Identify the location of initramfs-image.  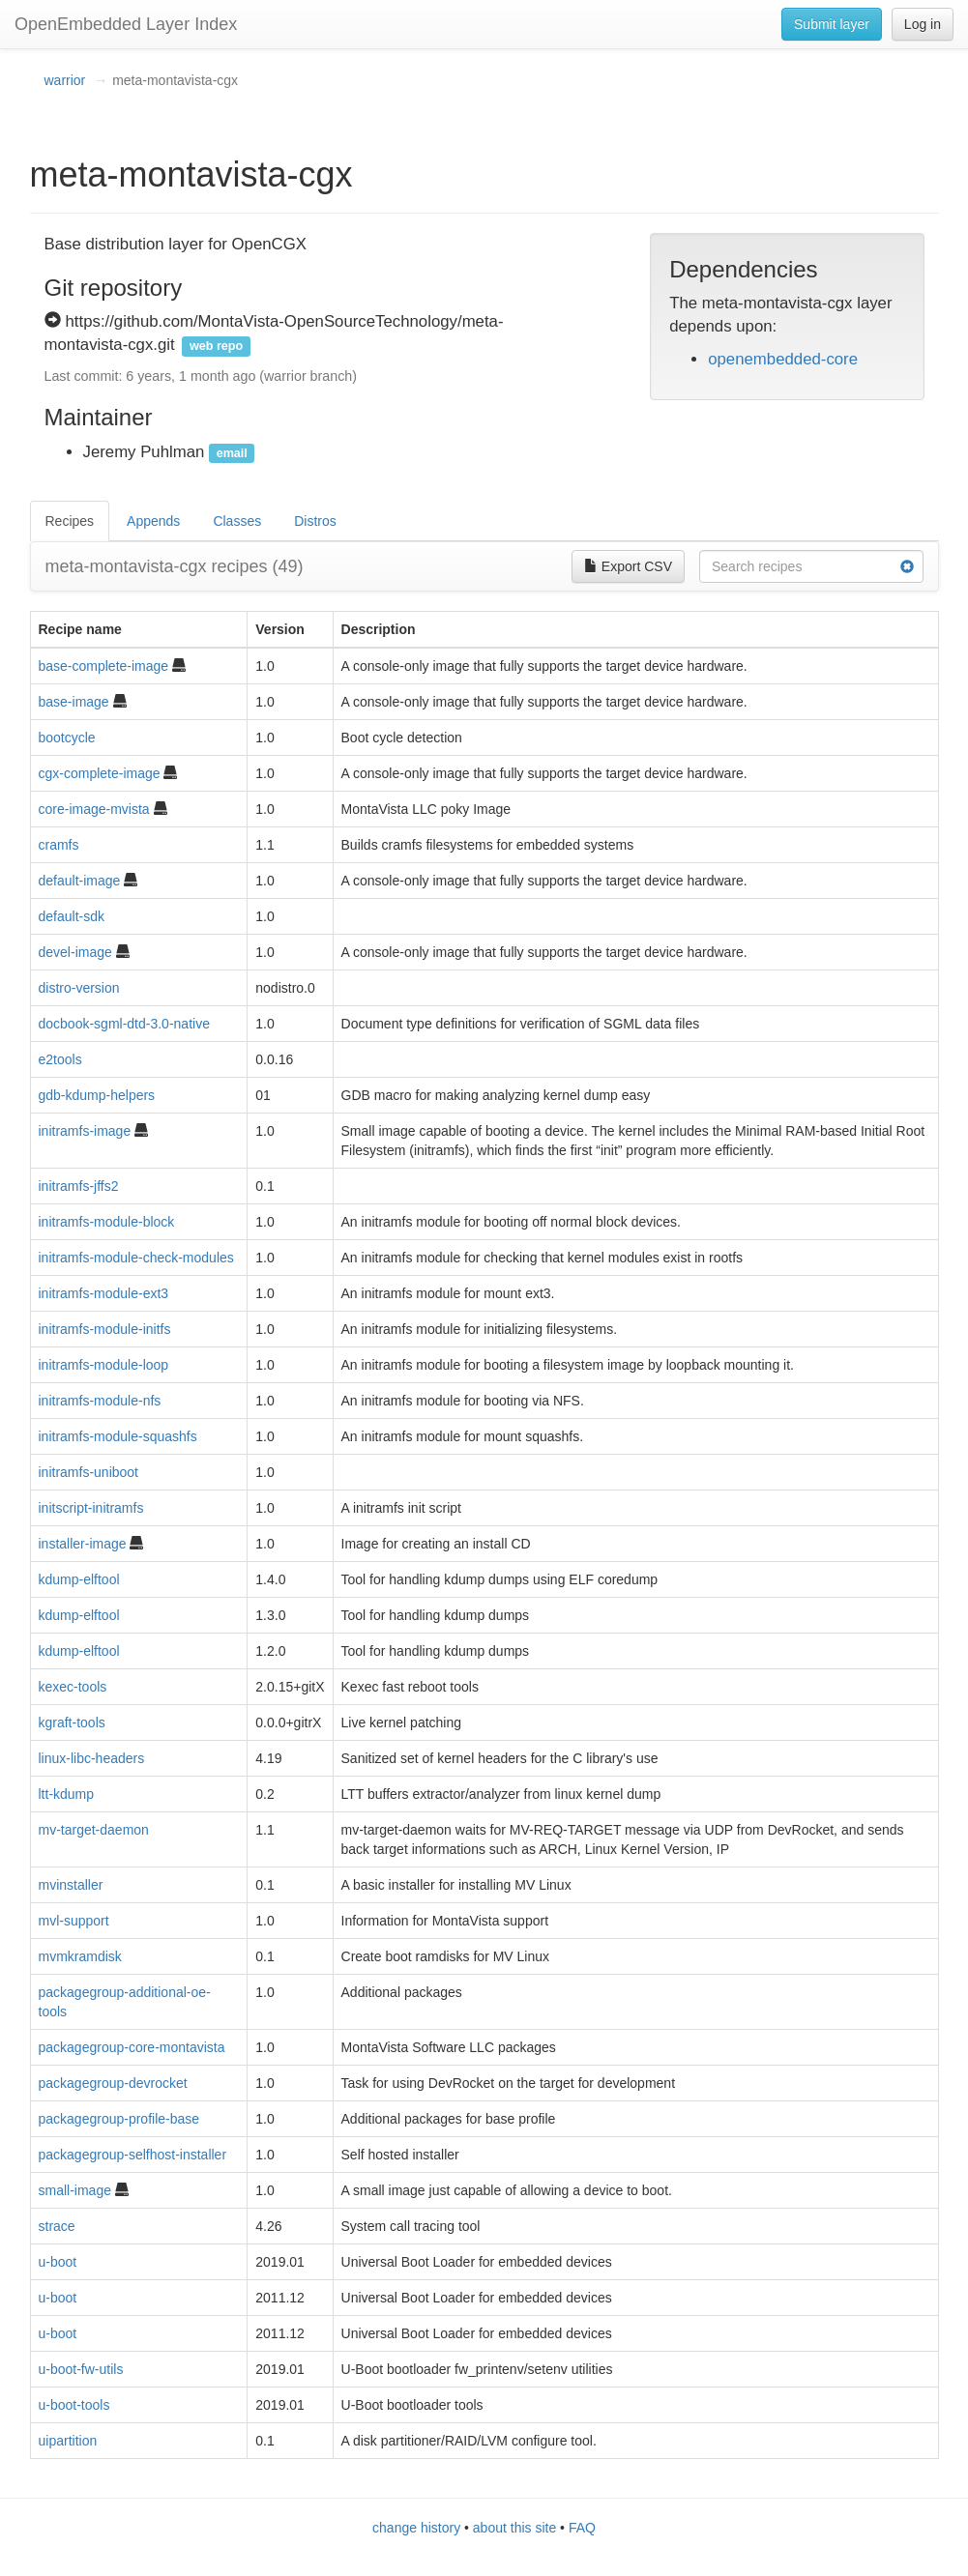
(85, 1131).